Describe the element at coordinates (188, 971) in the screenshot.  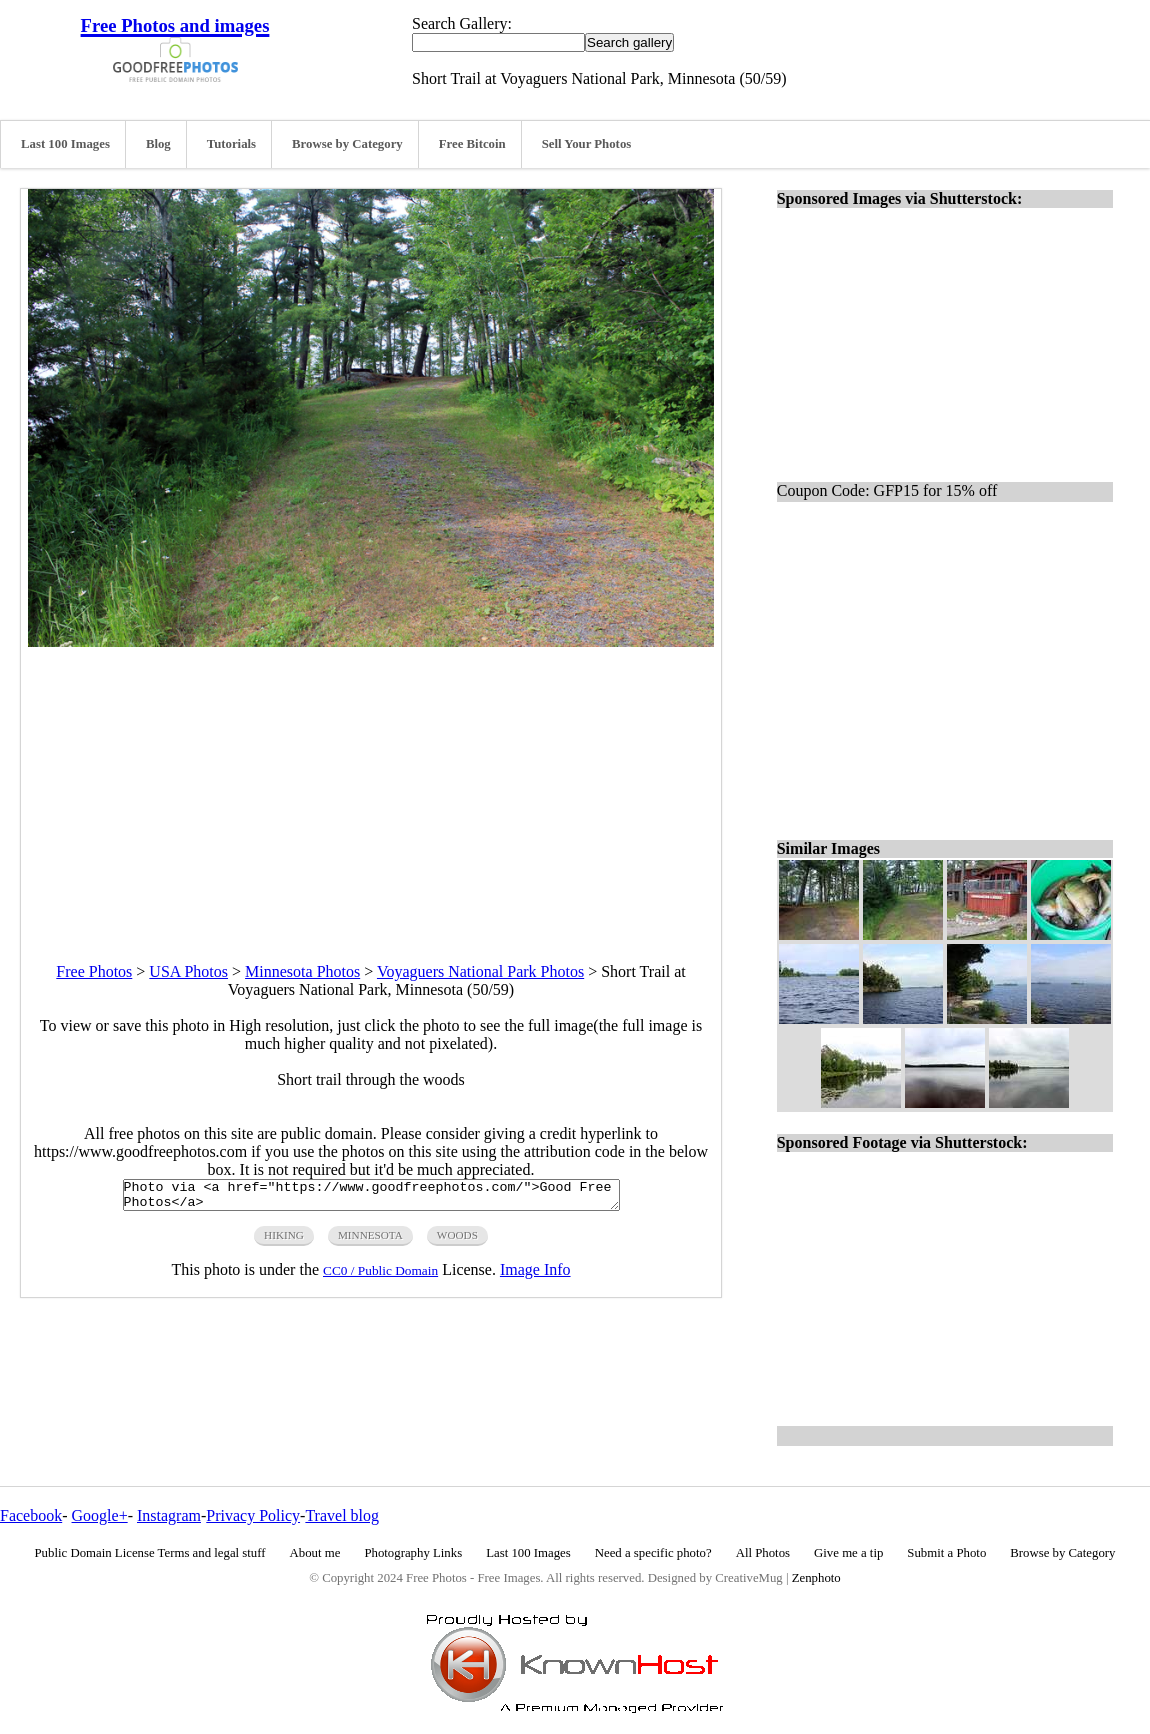
I see `USA Photos` at that location.